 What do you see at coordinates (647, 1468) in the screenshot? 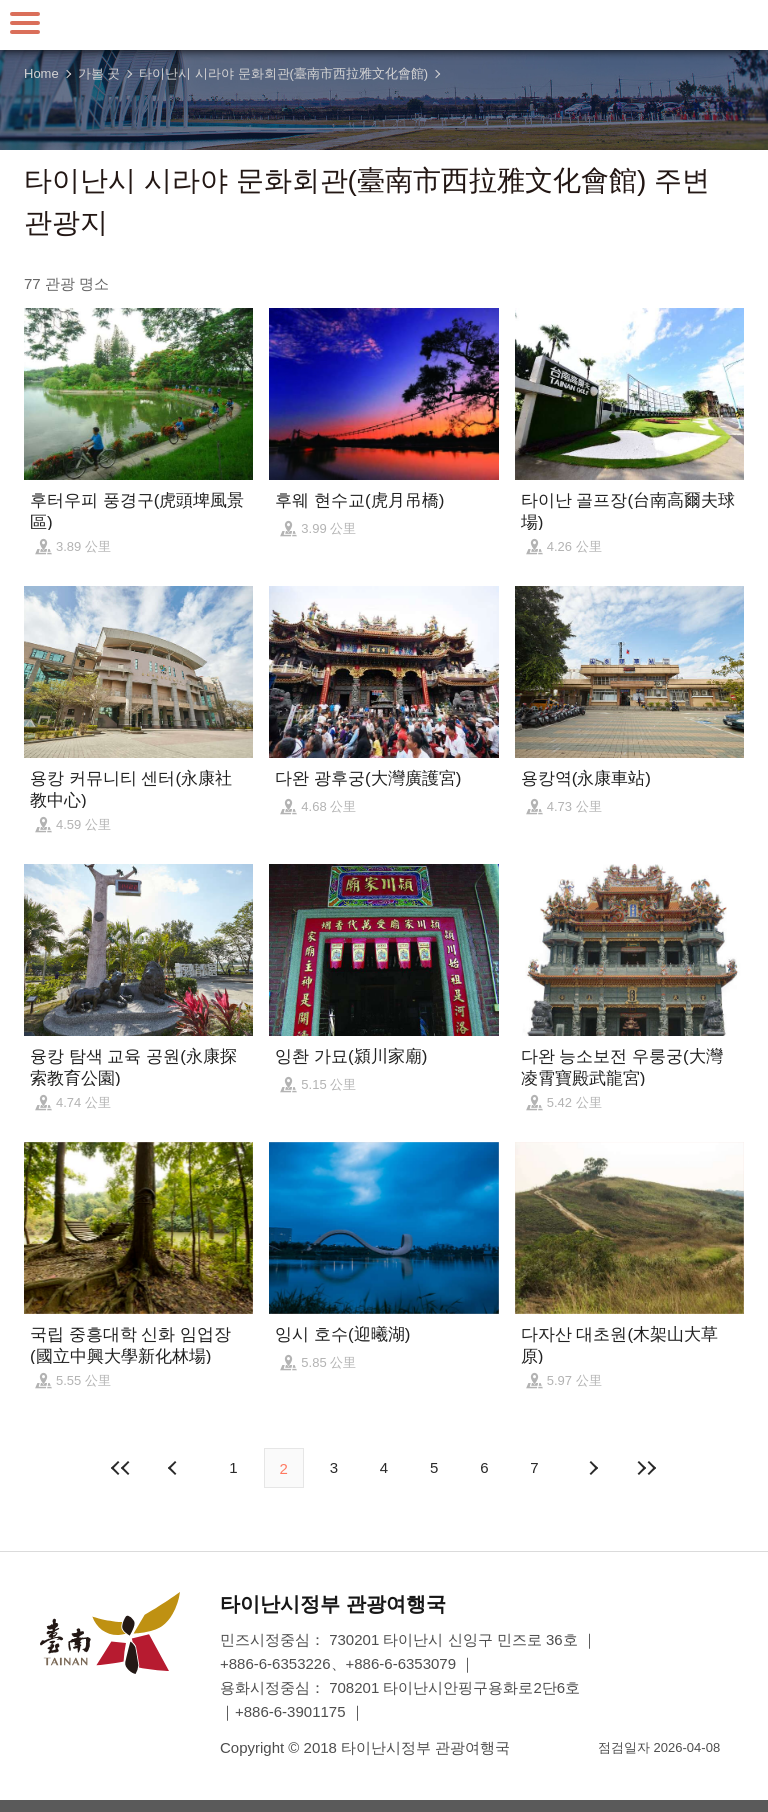
I see `마지막` at bounding box center [647, 1468].